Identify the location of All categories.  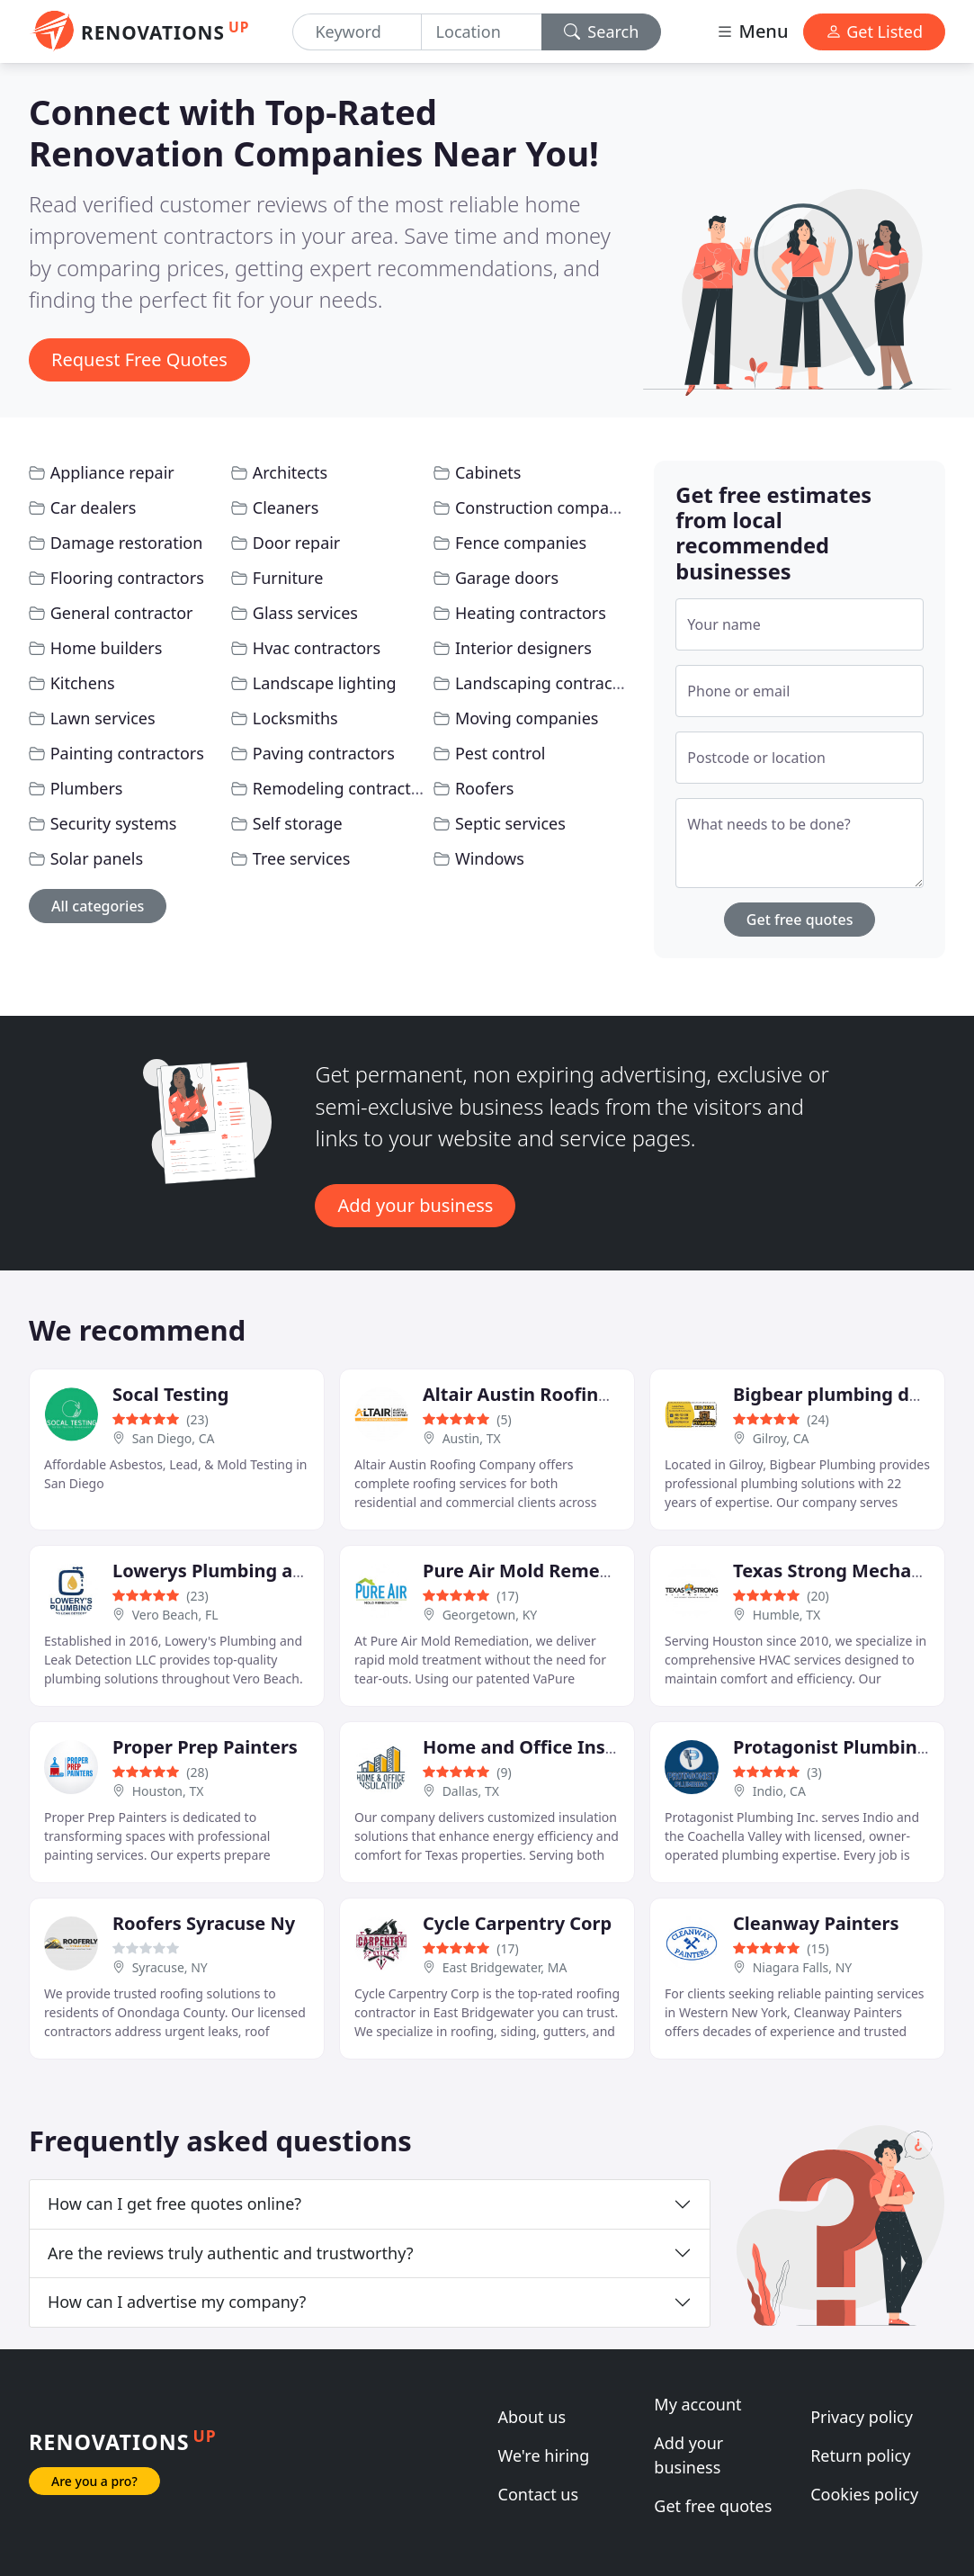
(97, 906).